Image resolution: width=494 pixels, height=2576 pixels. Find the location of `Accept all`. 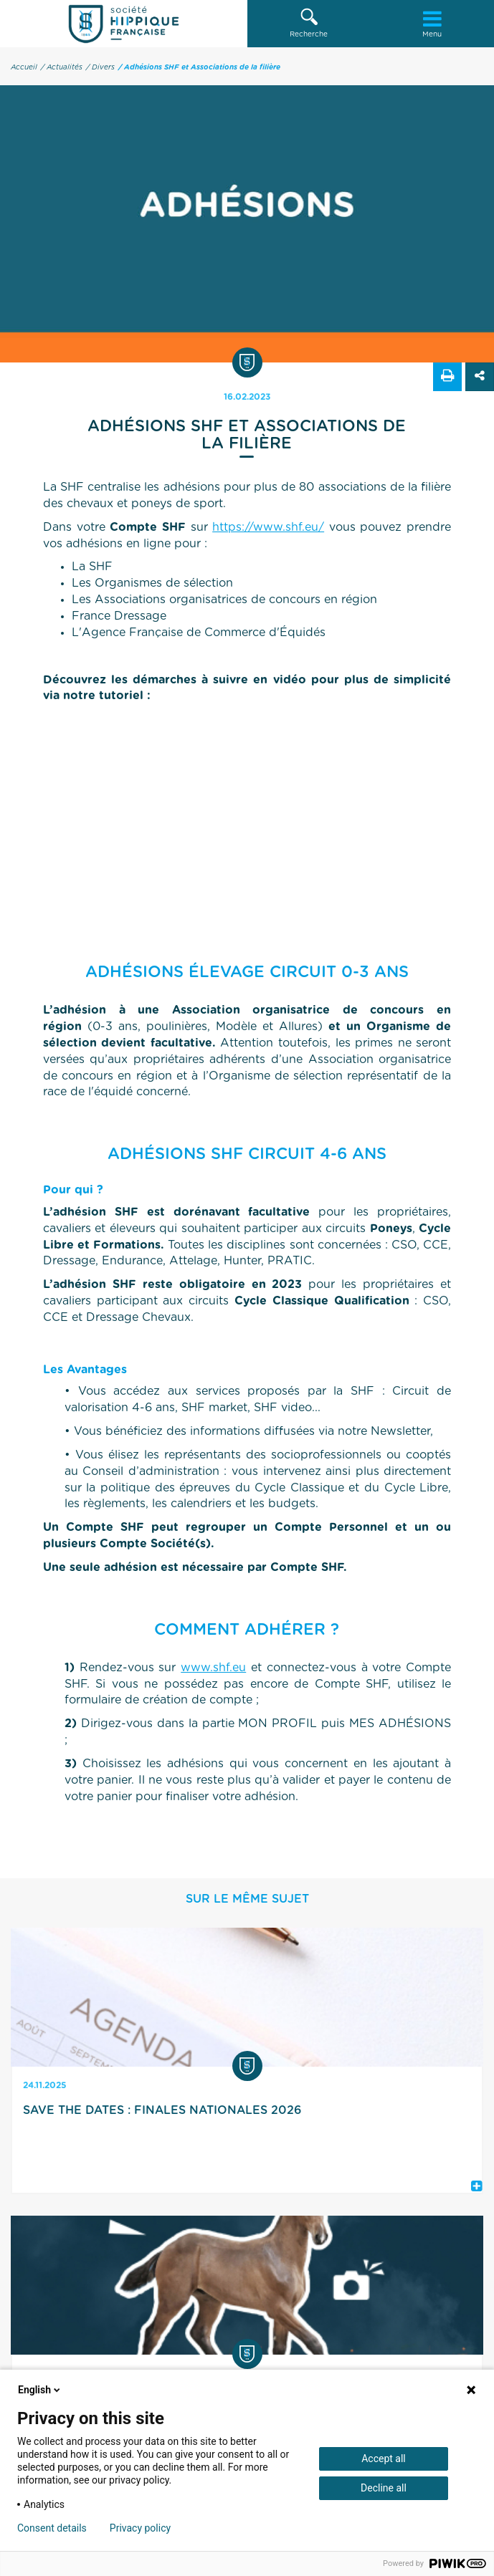

Accept all is located at coordinates (383, 2458).